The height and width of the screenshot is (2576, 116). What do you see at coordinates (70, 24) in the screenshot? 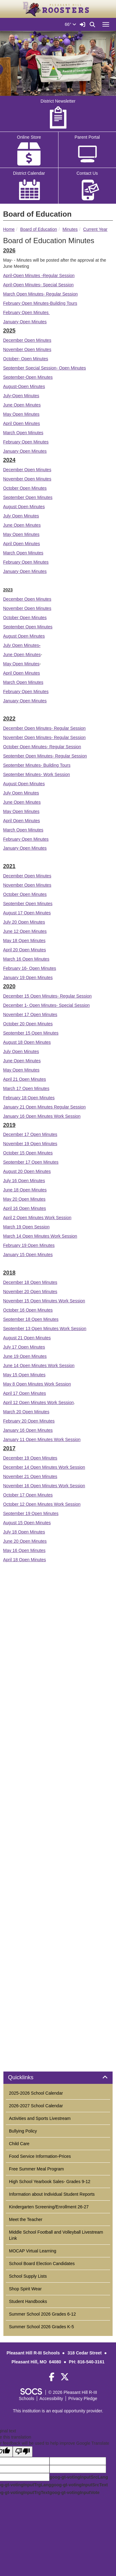
I see `66°` at bounding box center [70, 24].